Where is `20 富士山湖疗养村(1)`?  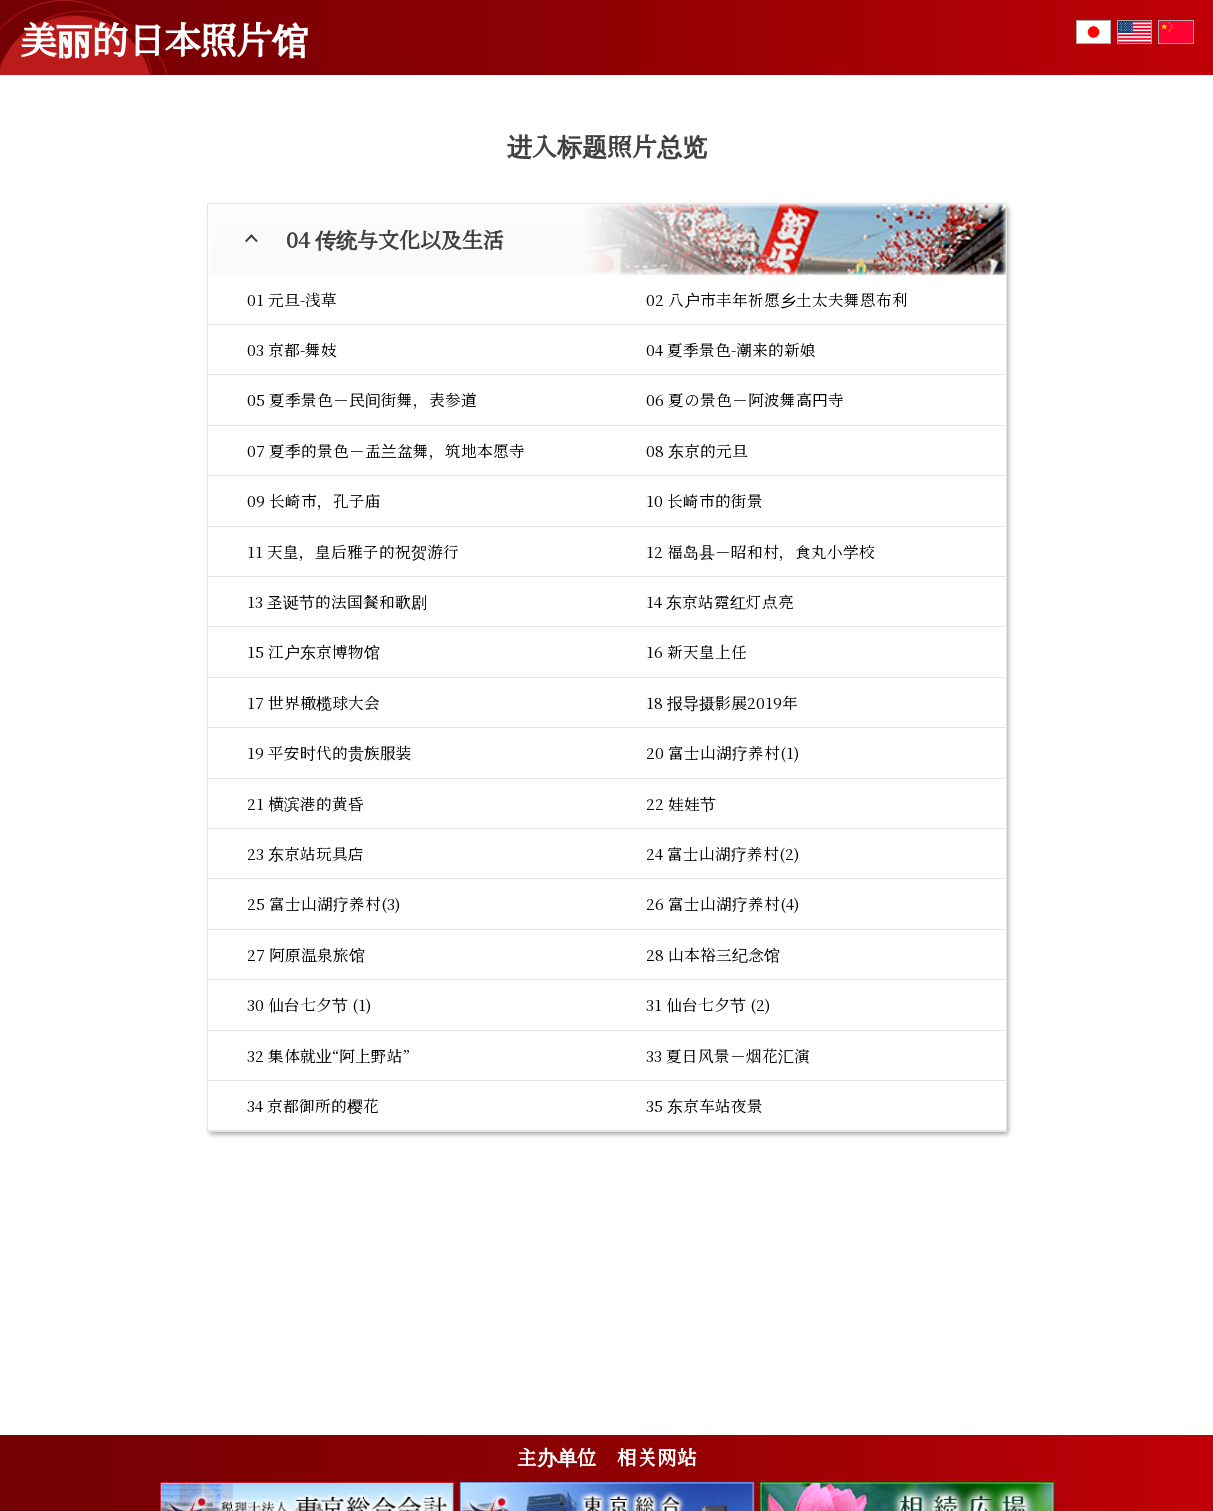
20 富士山湖疗养村(1) is located at coordinates (723, 871).